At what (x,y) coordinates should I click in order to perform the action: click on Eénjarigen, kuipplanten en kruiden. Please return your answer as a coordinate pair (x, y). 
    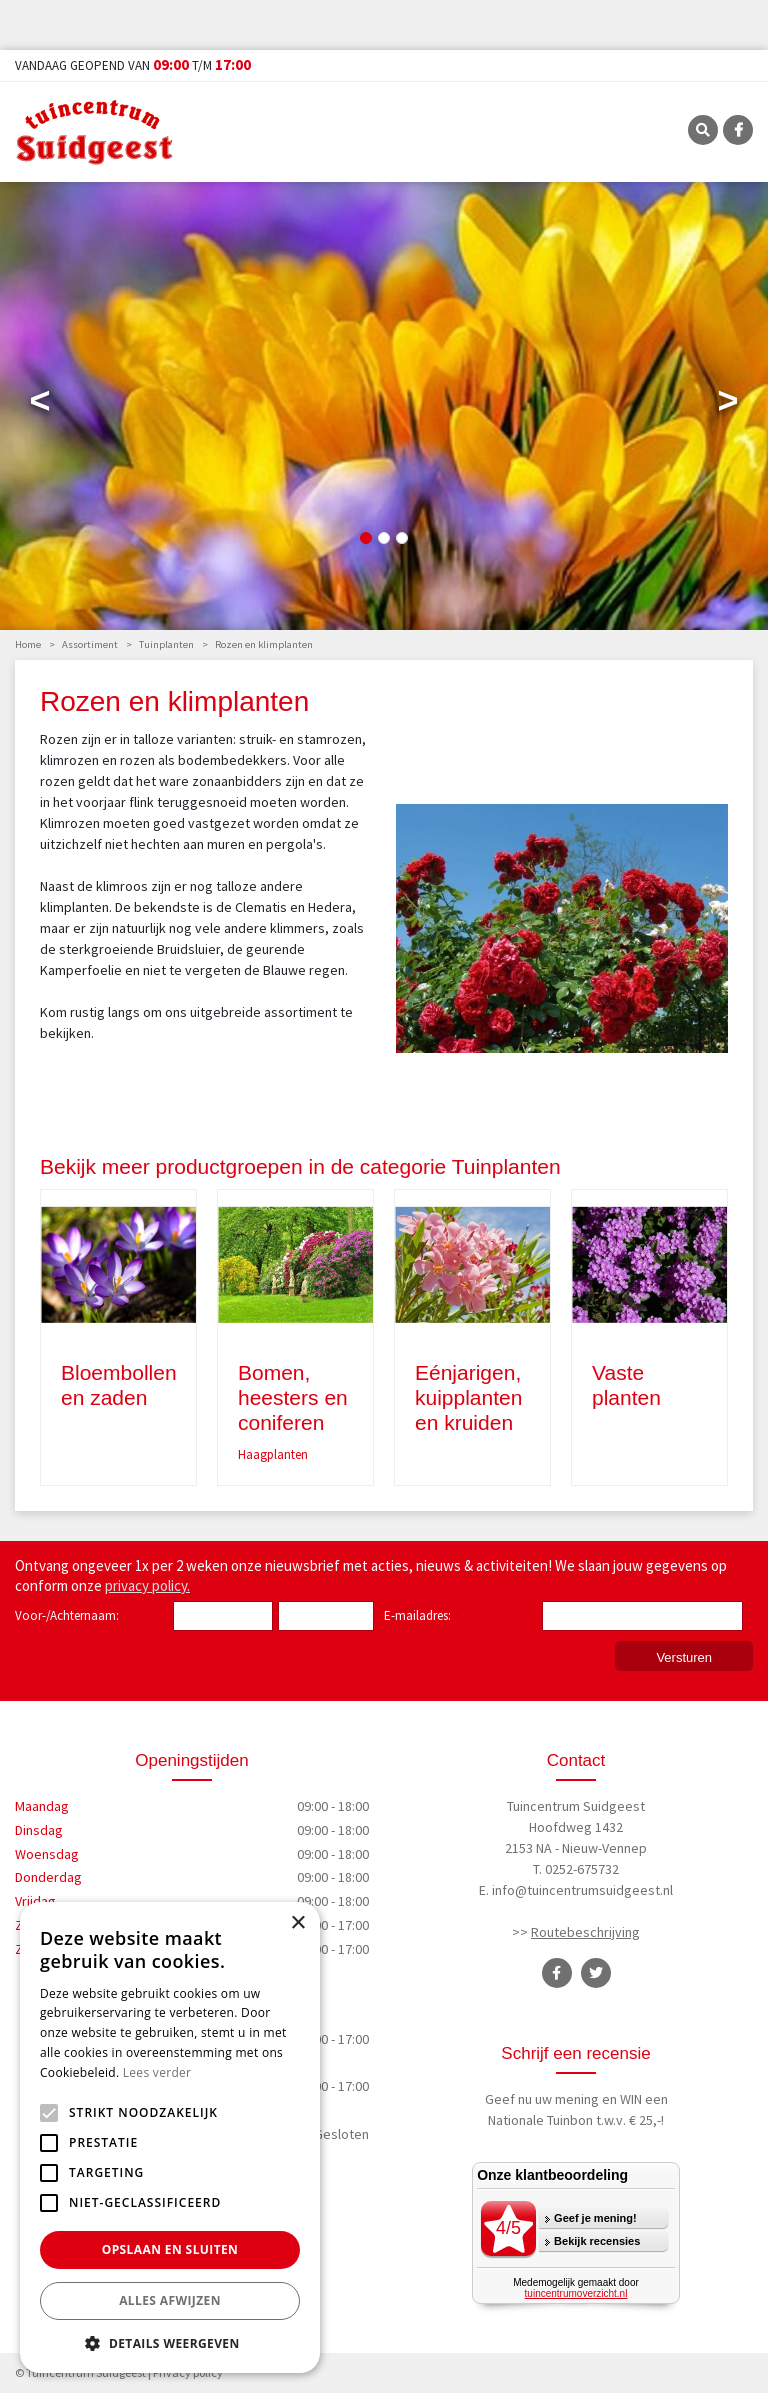
    Looking at the image, I should click on (468, 1397).